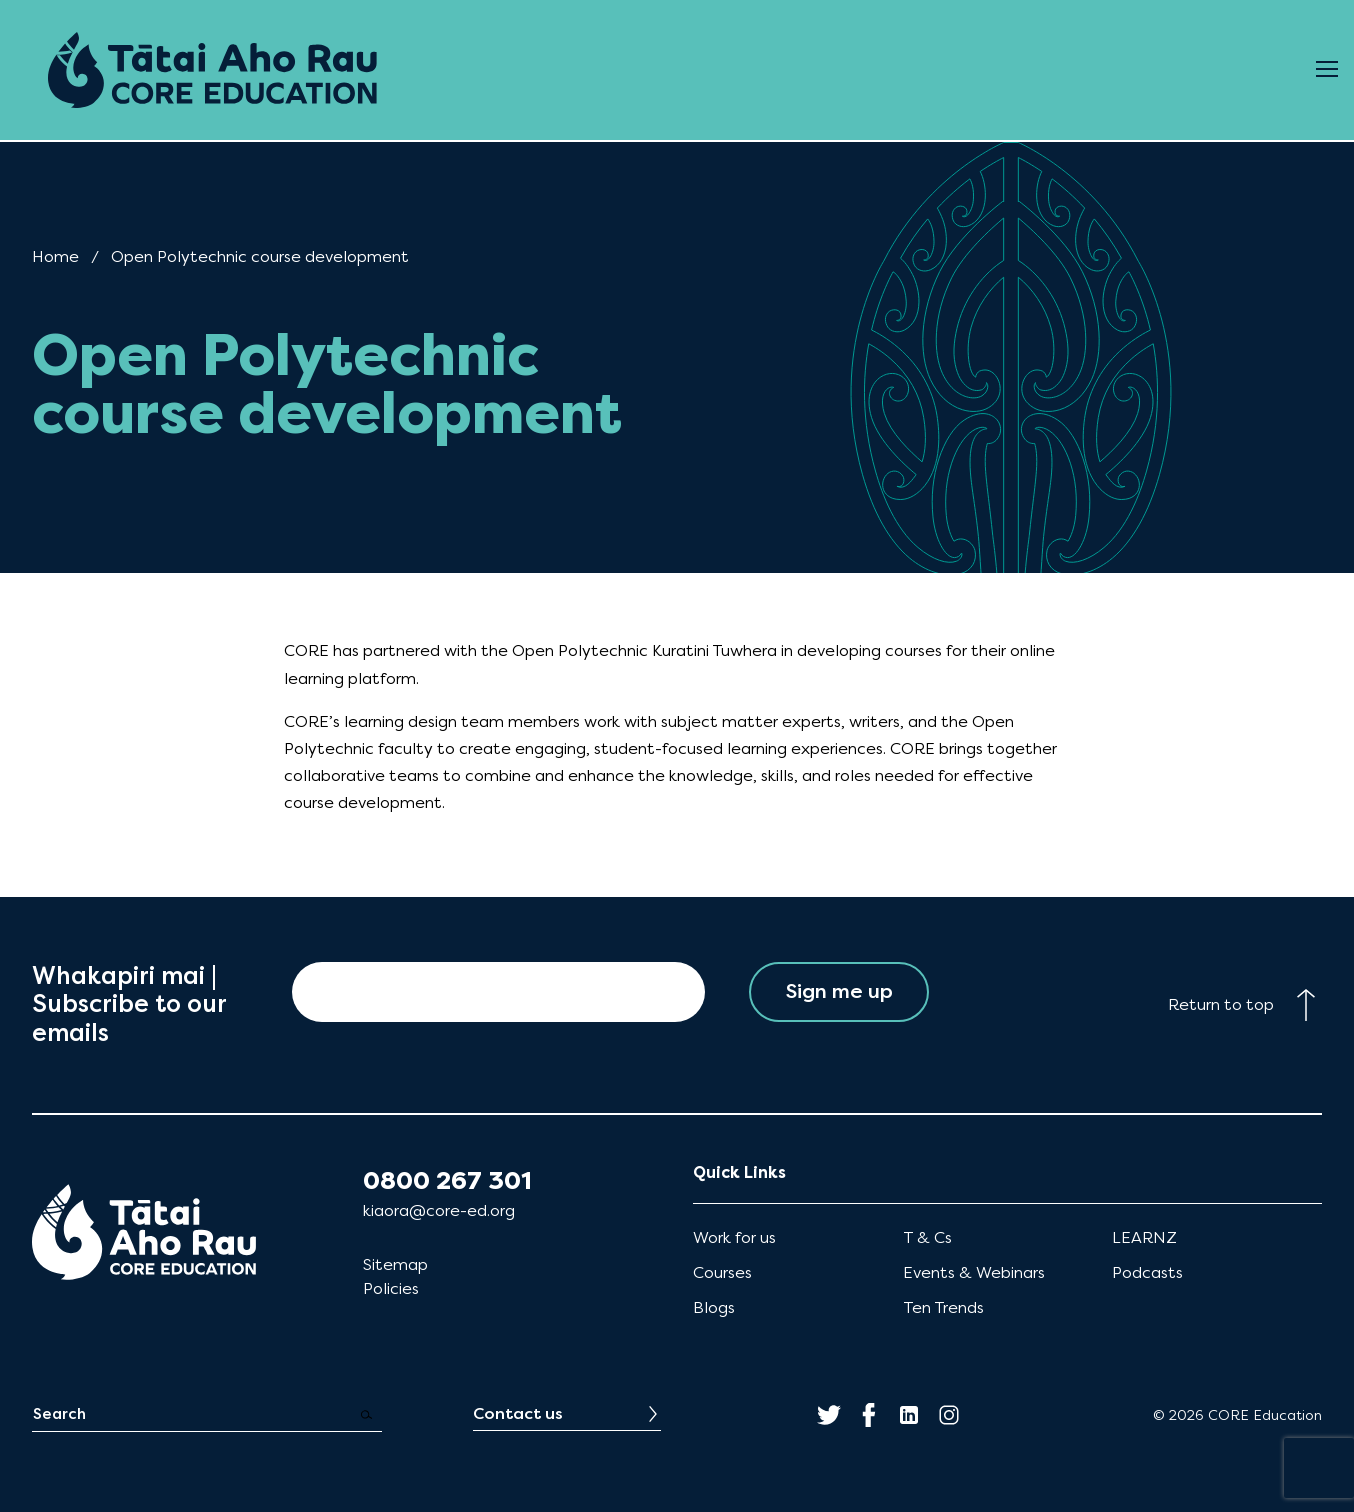 The height and width of the screenshot is (1512, 1354). What do you see at coordinates (518, 1413) in the screenshot?
I see `Contact us` at bounding box center [518, 1413].